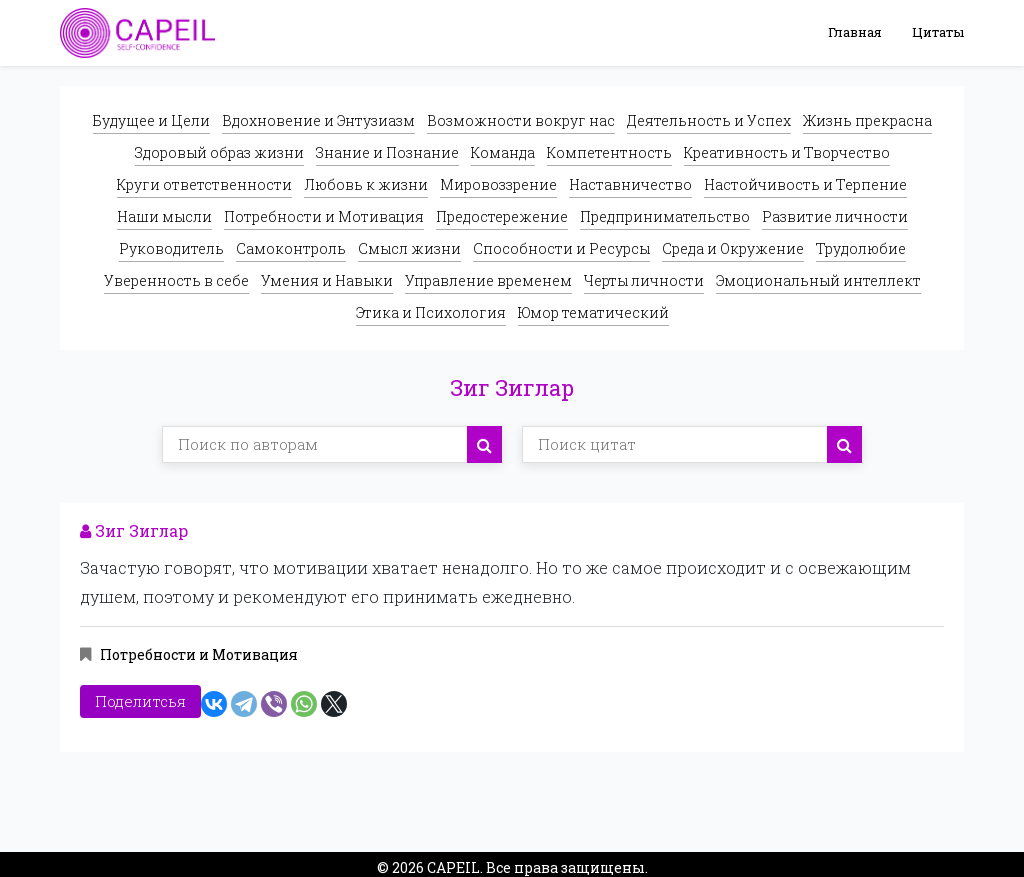  What do you see at coordinates (665, 216) in the screenshot?
I see `Предпринимательство` at bounding box center [665, 216].